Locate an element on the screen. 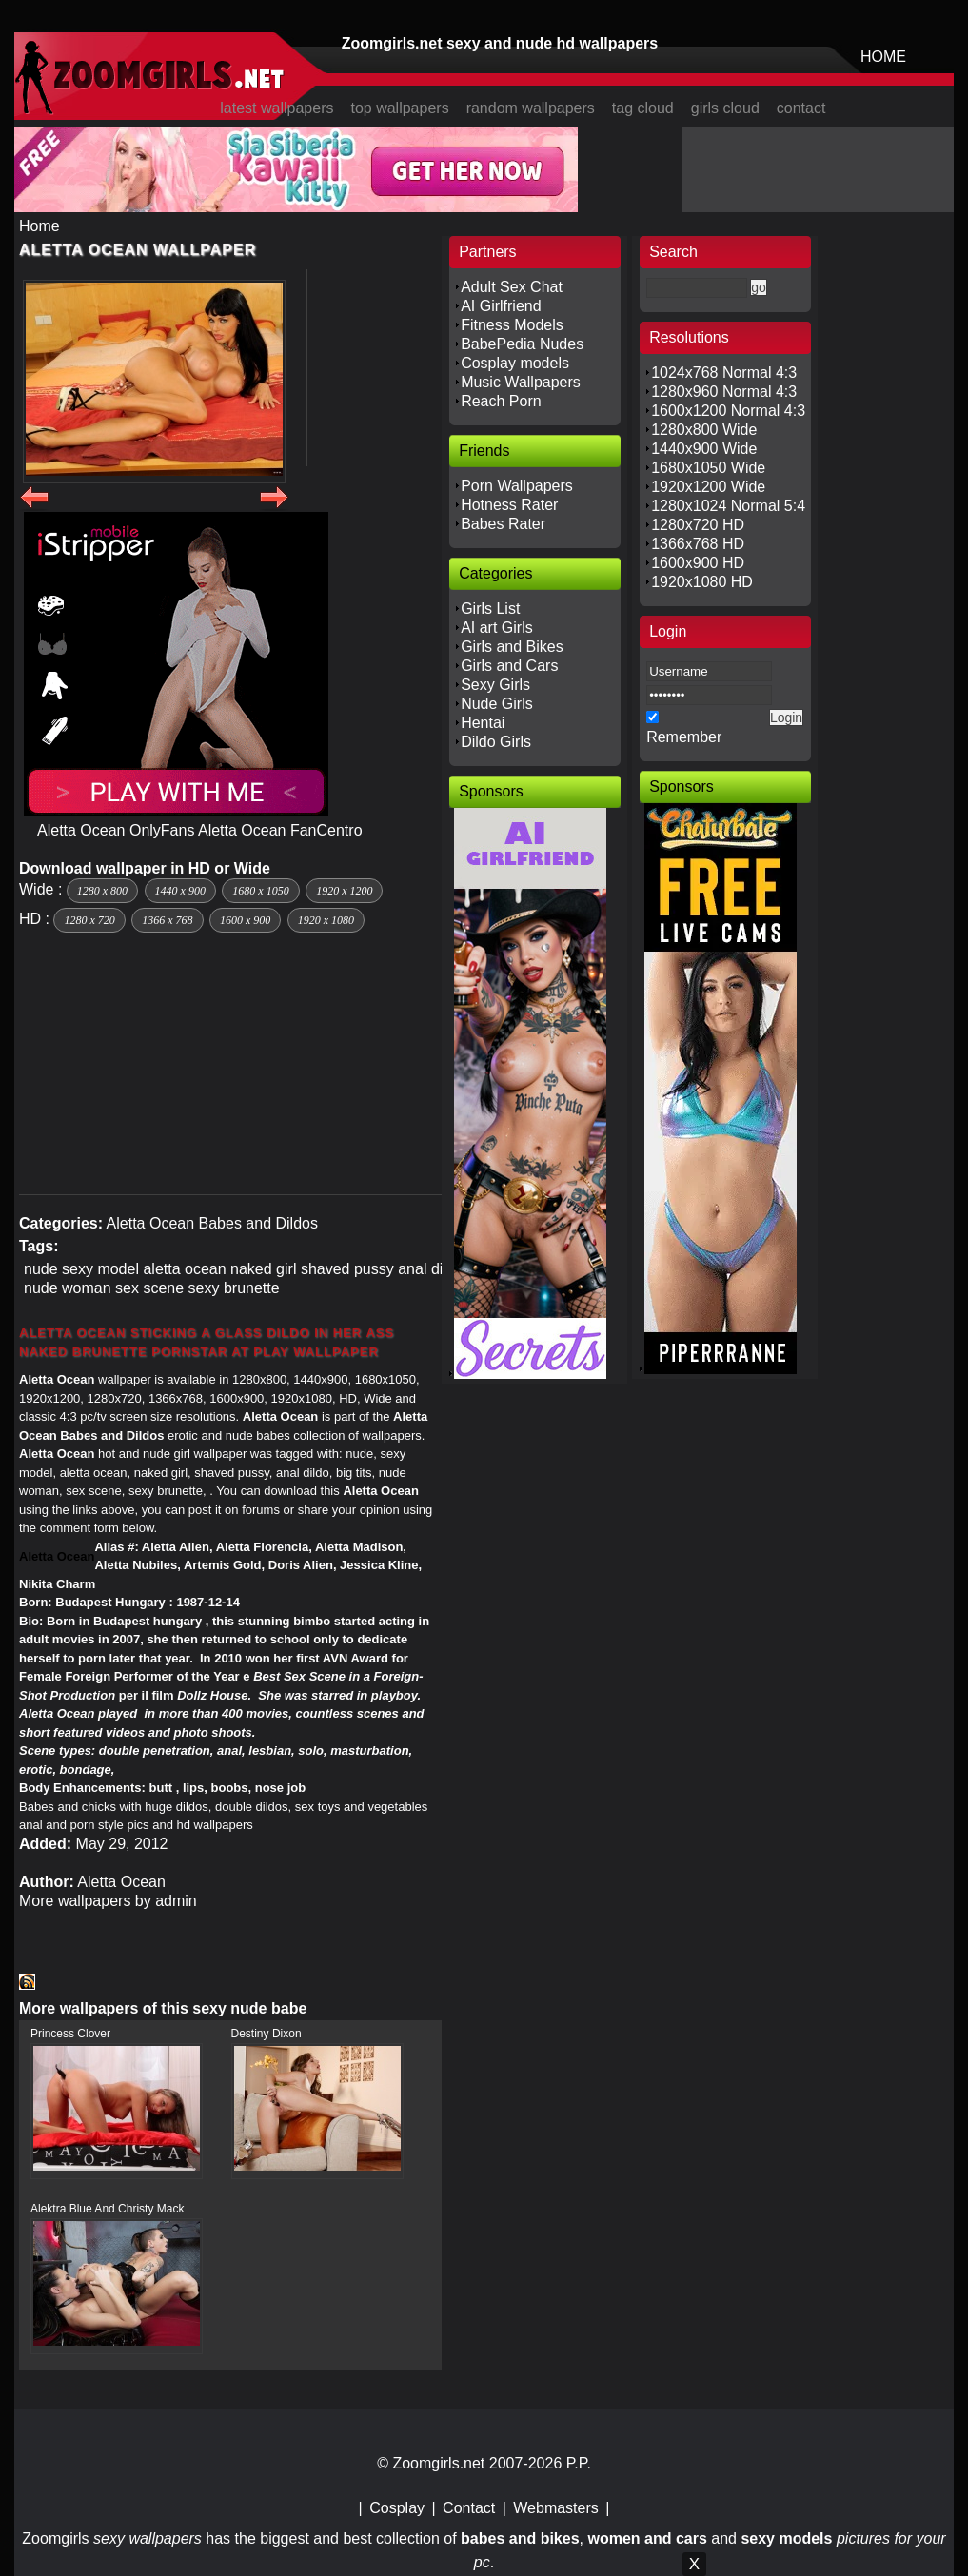  shaved pussy is located at coordinates (347, 1269).